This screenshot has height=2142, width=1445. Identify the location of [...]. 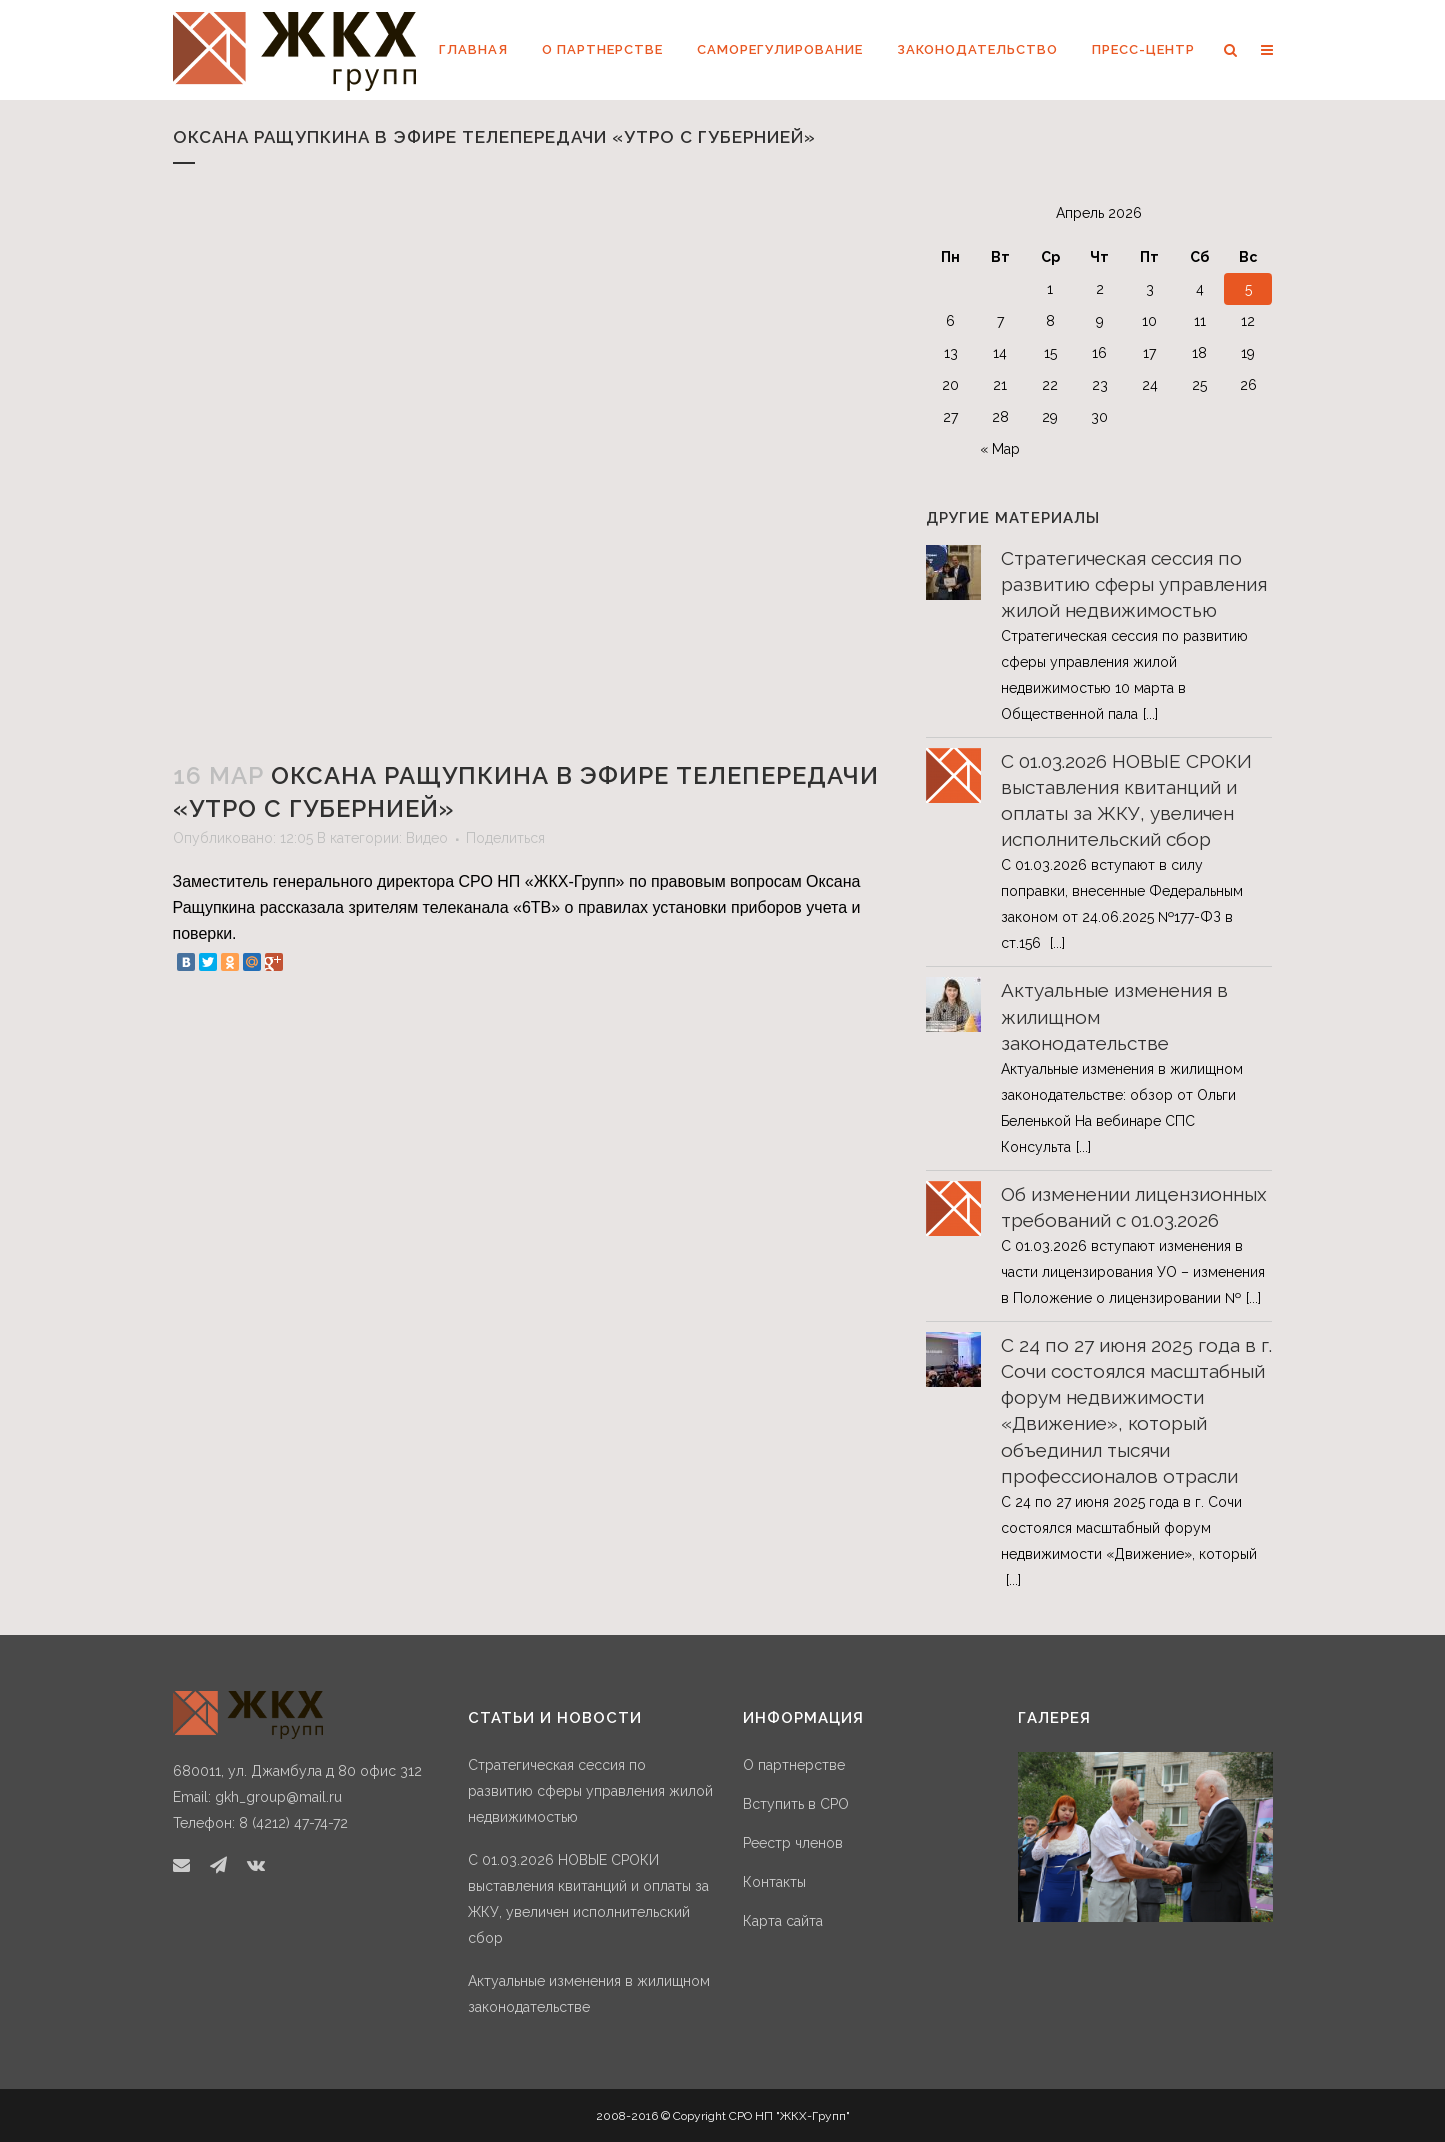
(1150, 714).